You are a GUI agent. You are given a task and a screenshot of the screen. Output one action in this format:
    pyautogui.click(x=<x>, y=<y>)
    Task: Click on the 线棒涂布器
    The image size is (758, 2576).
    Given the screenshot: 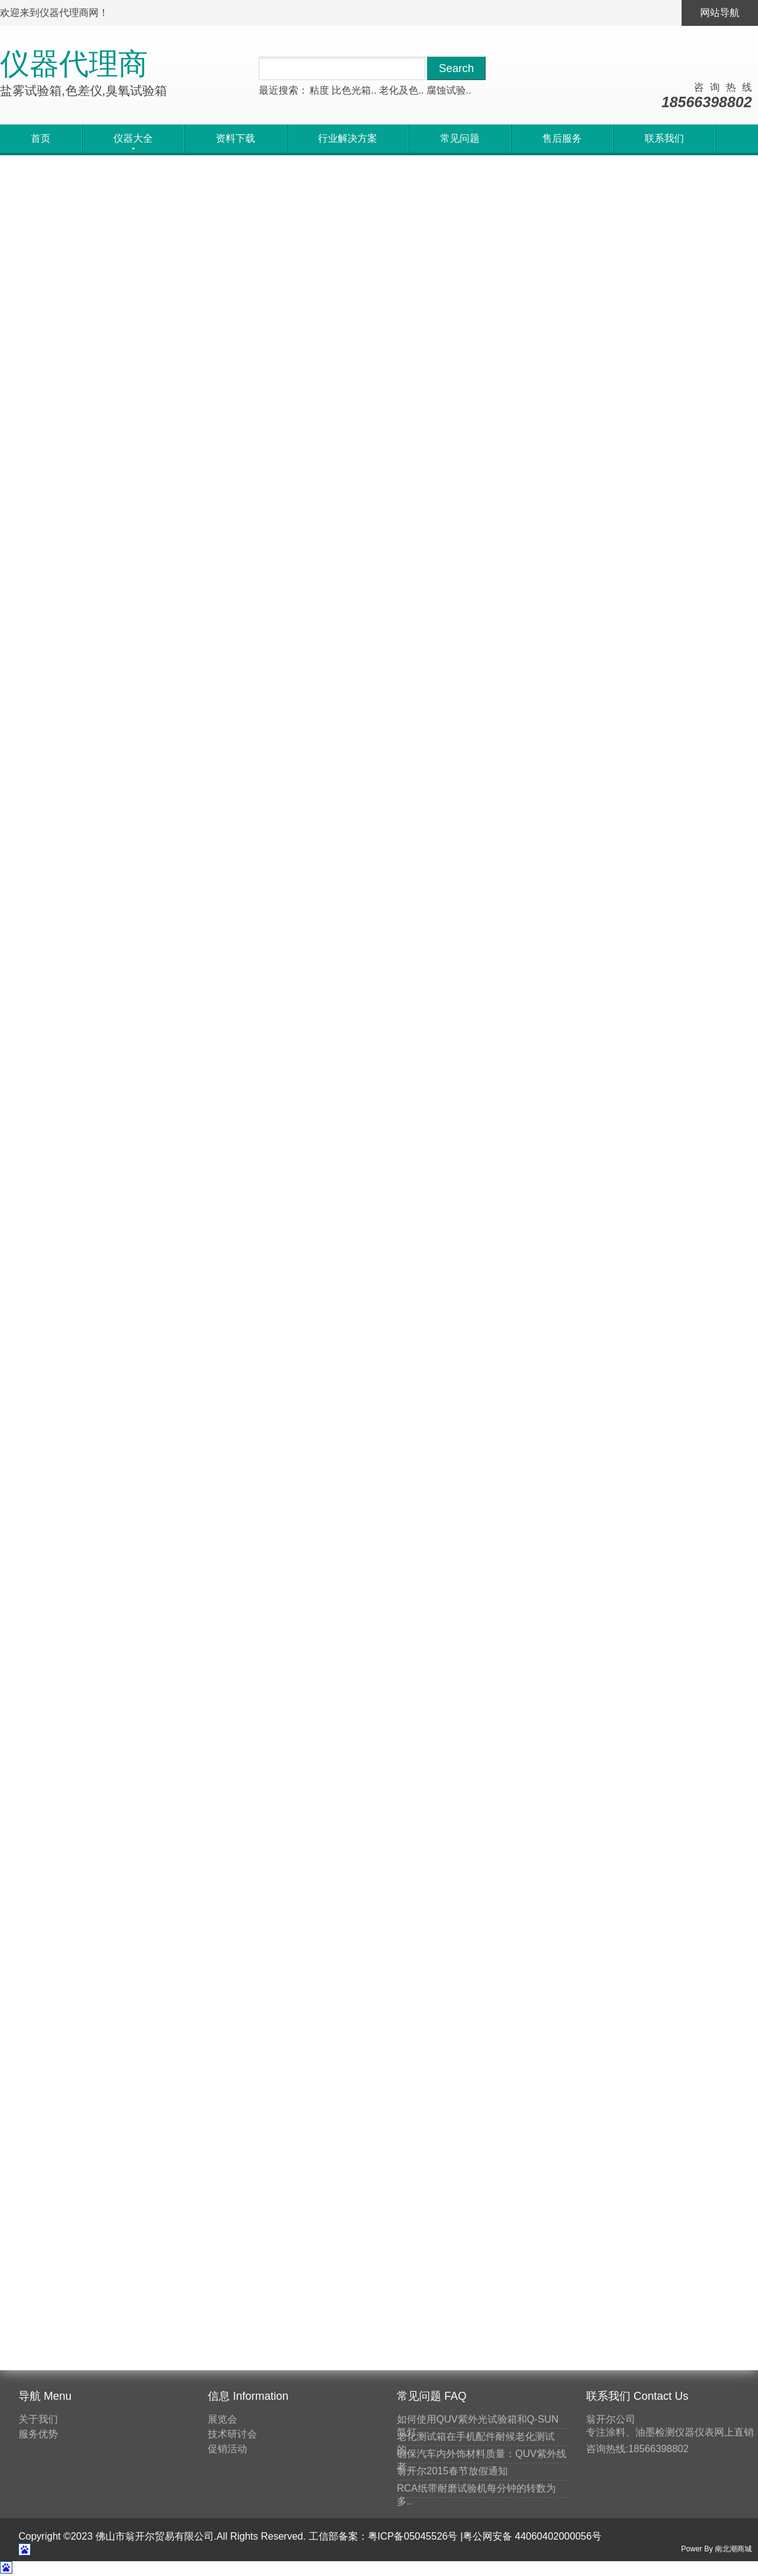 What is the action you would take?
    pyautogui.click(x=610, y=1760)
    